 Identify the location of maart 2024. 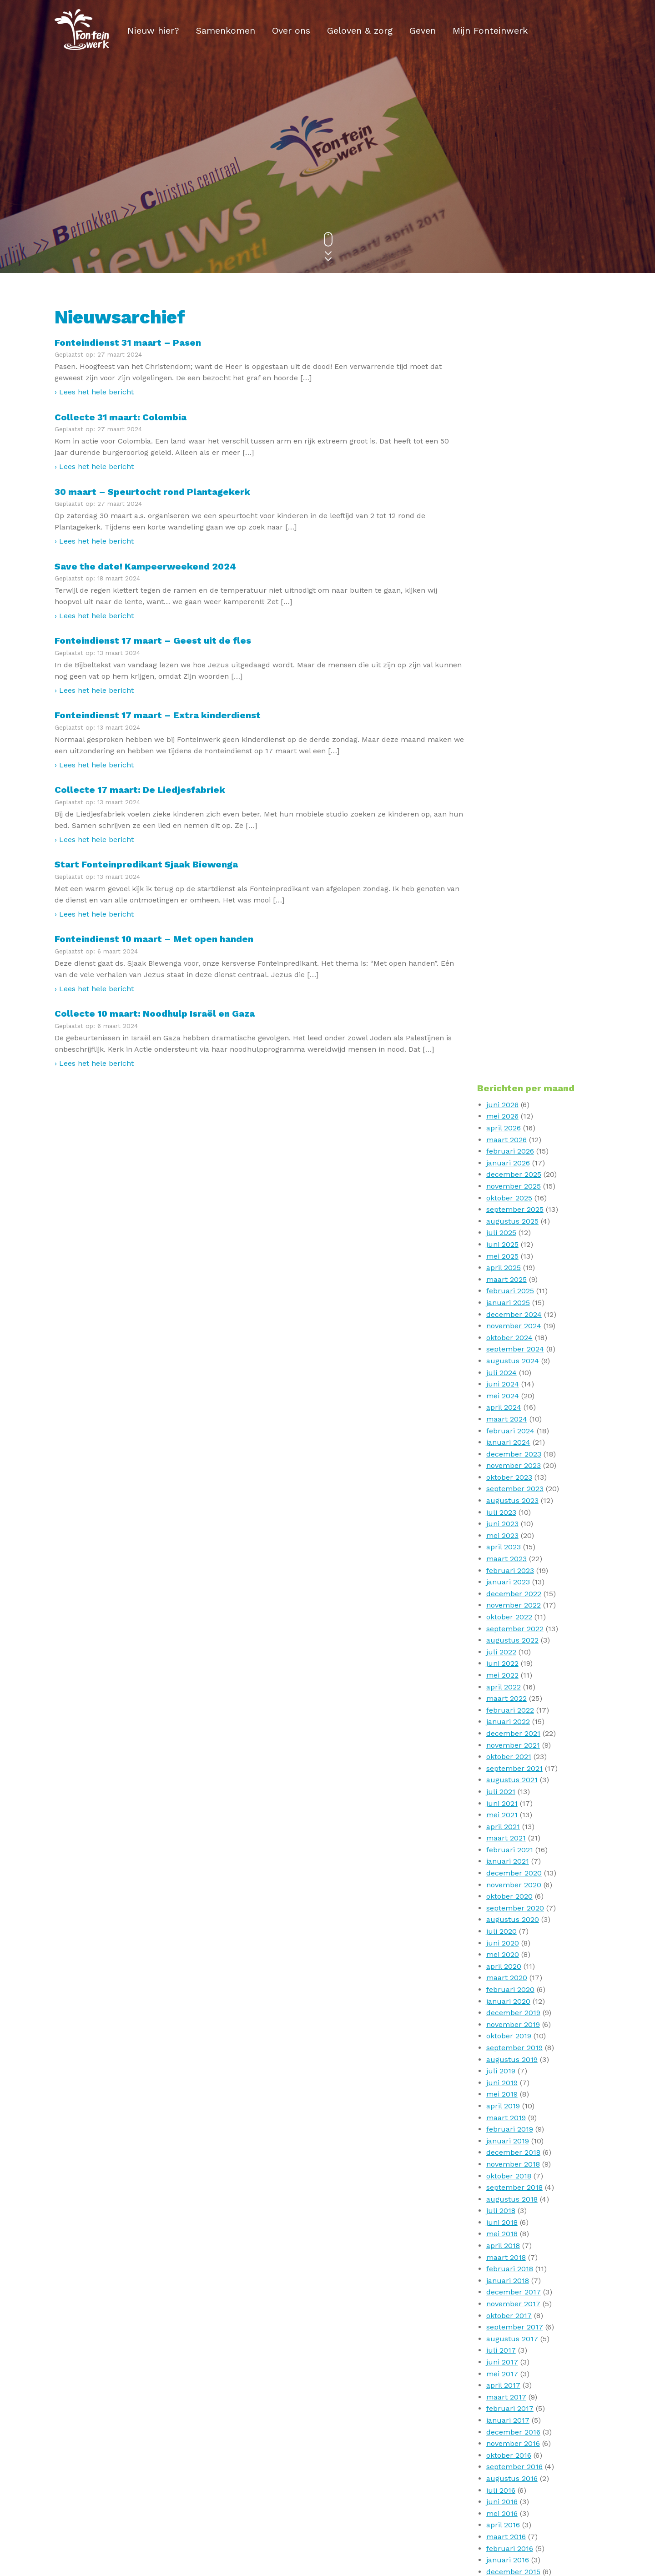
(507, 673).